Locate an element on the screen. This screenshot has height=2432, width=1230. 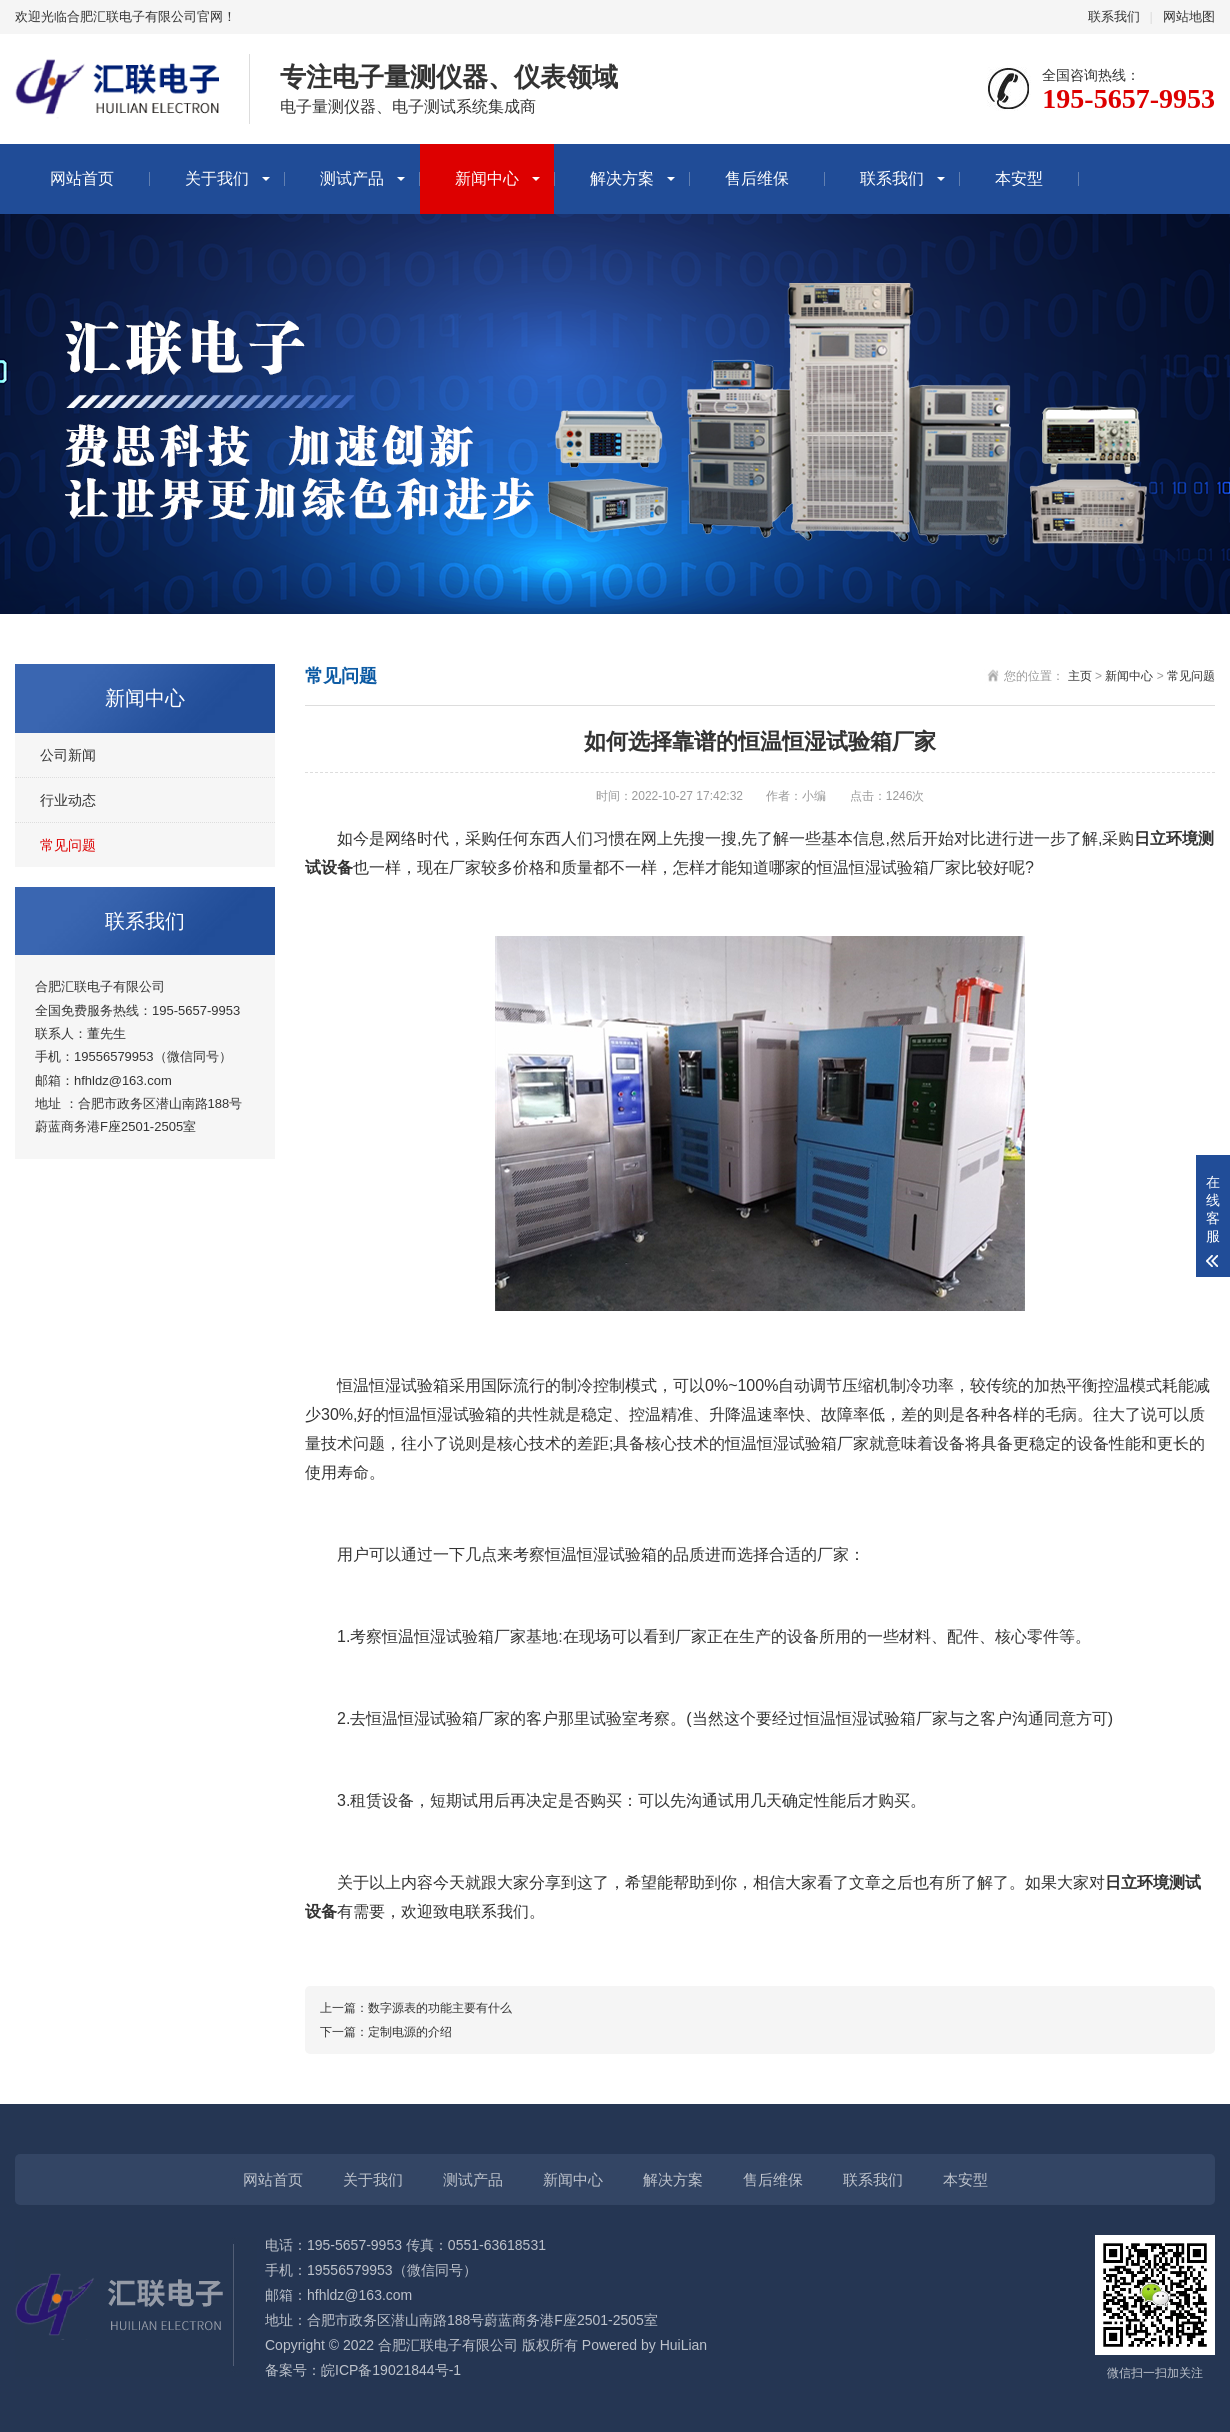
皖ICP备19021844号-1 is located at coordinates (391, 2370).